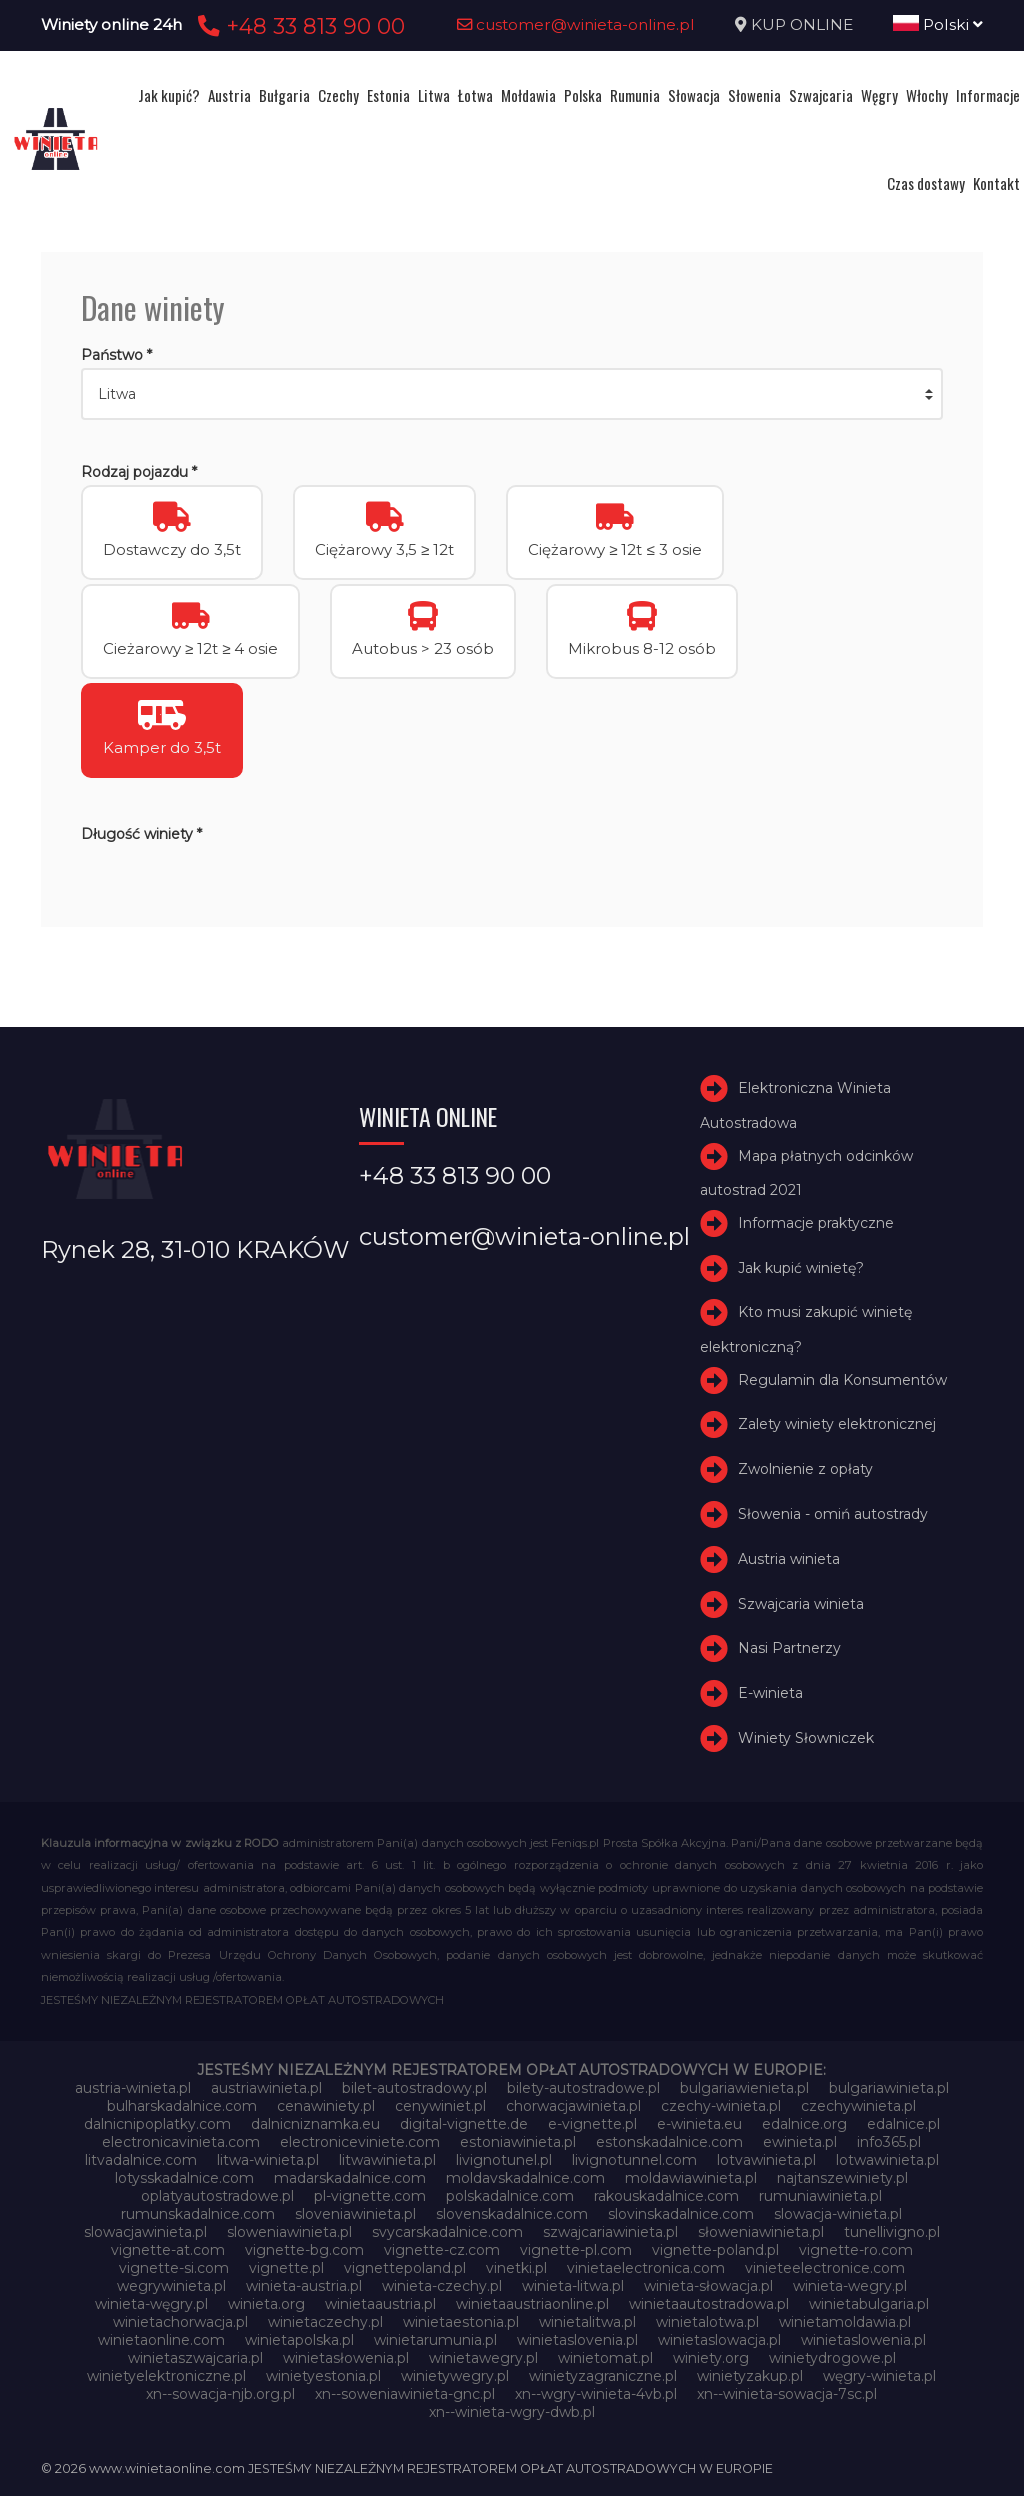  Describe the element at coordinates (510, 2196) in the screenshot. I see `polskadalnice.com` at that location.